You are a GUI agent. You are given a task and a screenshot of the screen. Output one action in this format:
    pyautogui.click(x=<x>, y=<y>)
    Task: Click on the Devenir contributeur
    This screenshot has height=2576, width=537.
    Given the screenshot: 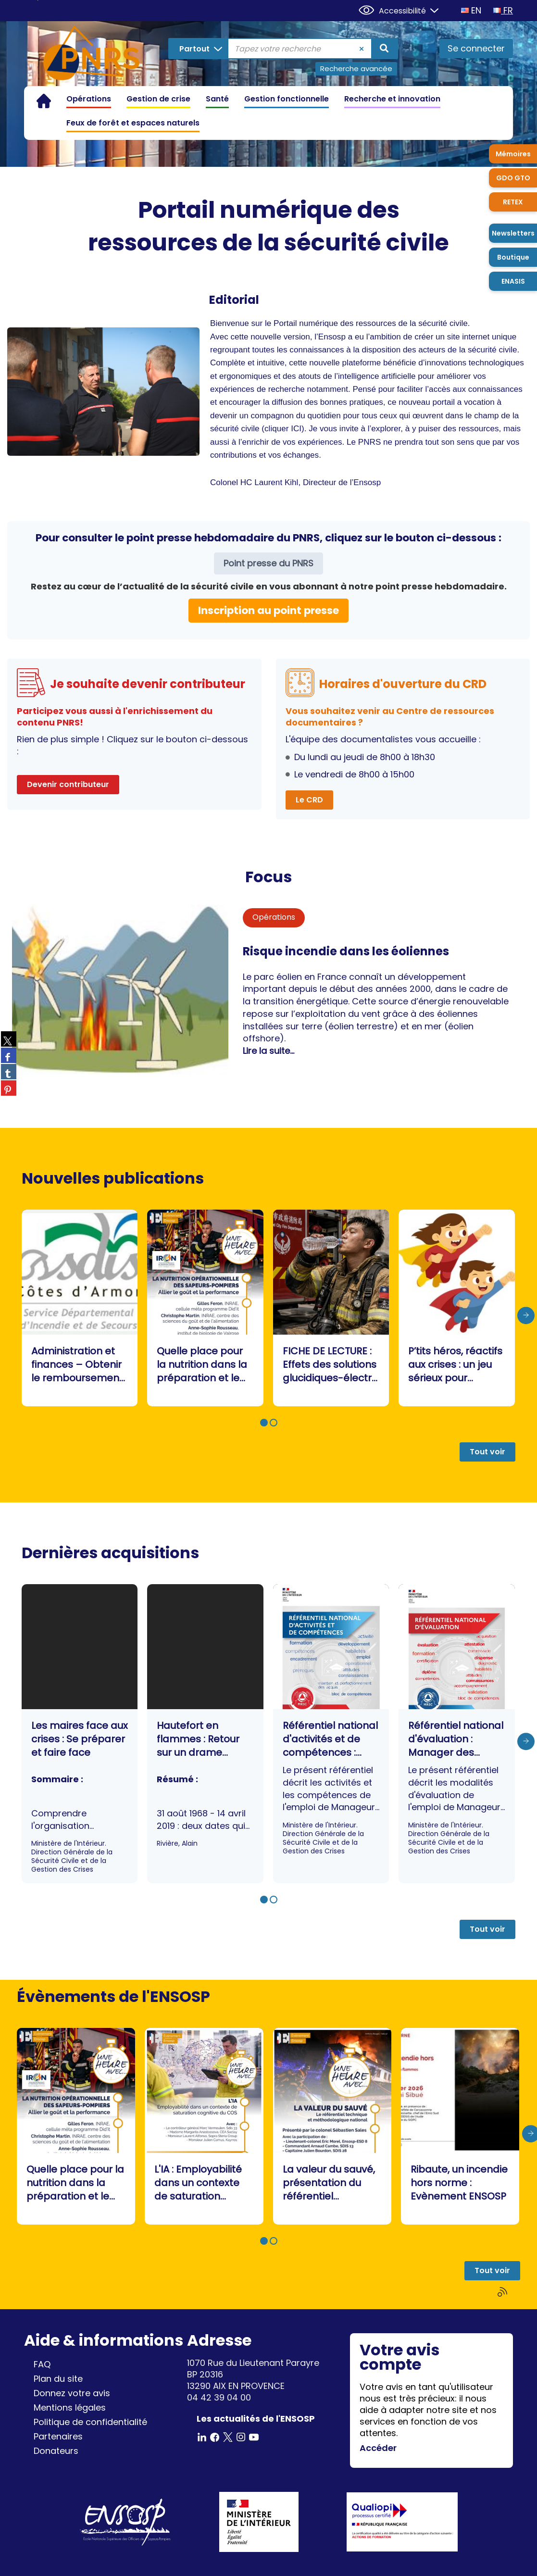 What is the action you would take?
    pyautogui.click(x=68, y=784)
    